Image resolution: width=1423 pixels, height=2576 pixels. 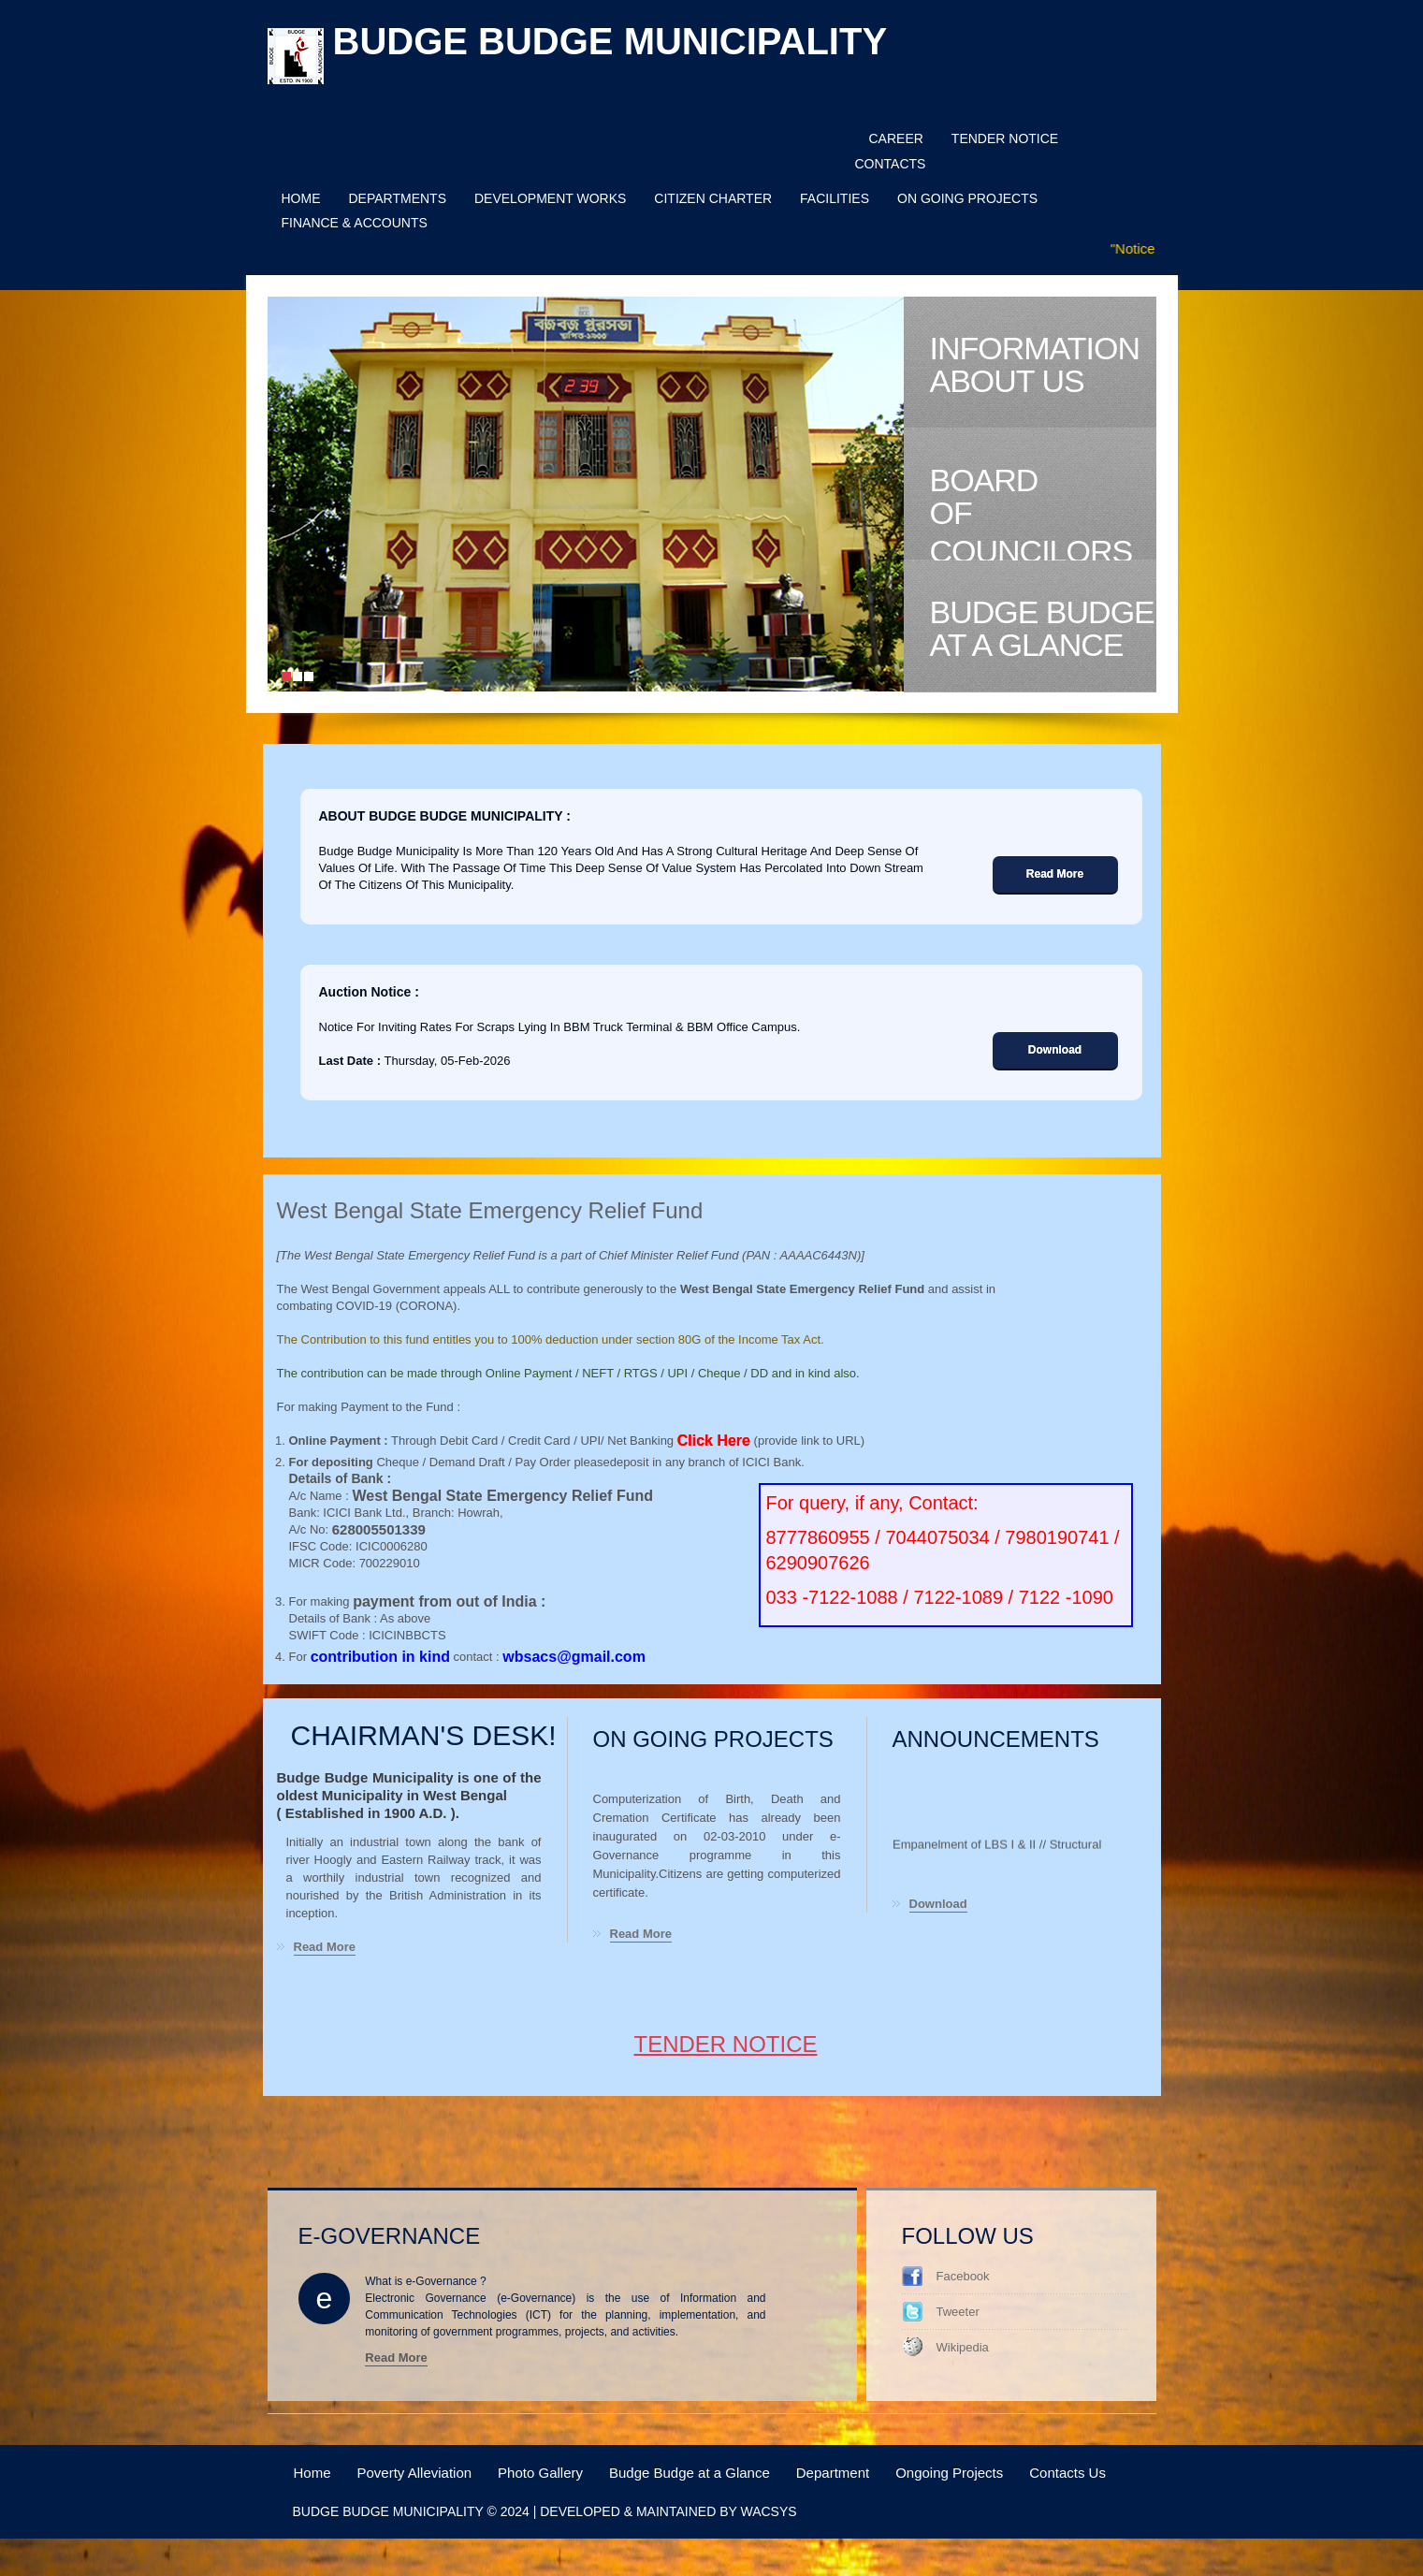 I want to click on Developed & Maintained by WACSYS, so click(x=668, y=2511).